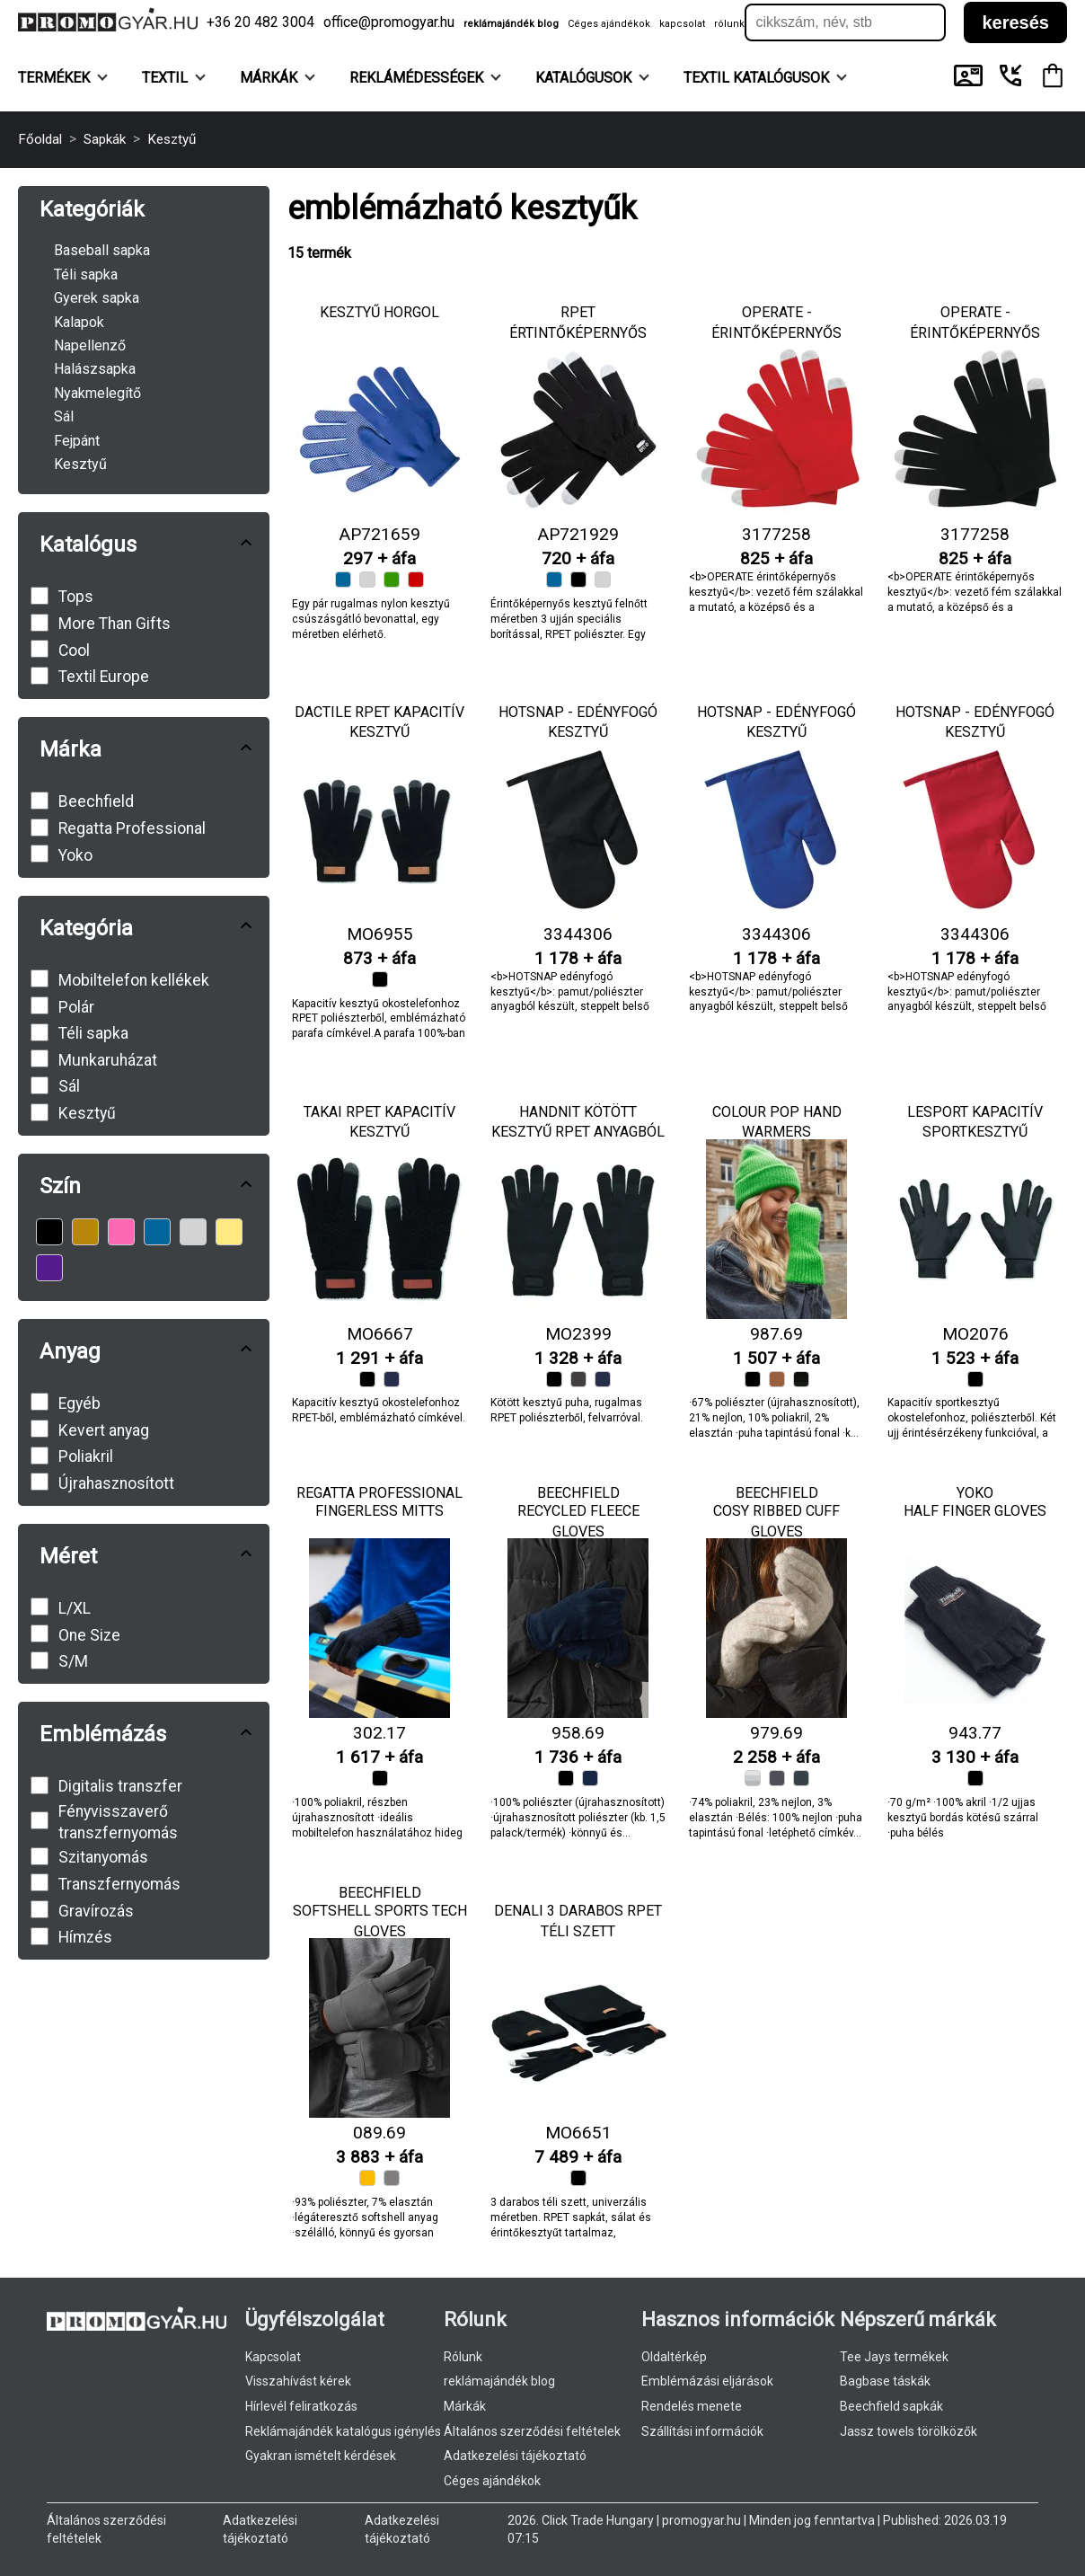 The image size is (1085, 2576). Describe the element at coordinates (80, 464) in the screenshot. I see `Kesztyű` at that location.